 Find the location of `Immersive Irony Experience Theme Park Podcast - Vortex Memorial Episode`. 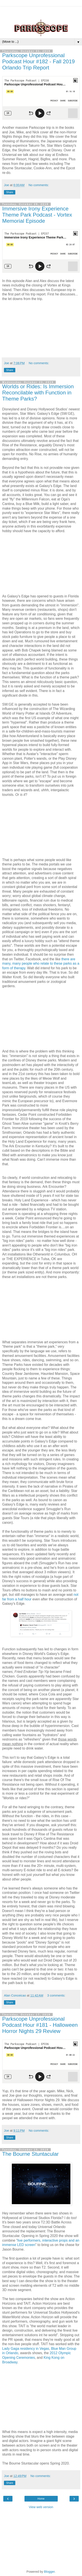

Immersive Irony Experience Theme Park Podcast - Vortex Memorial Episode is located at coordinates (37, 215).